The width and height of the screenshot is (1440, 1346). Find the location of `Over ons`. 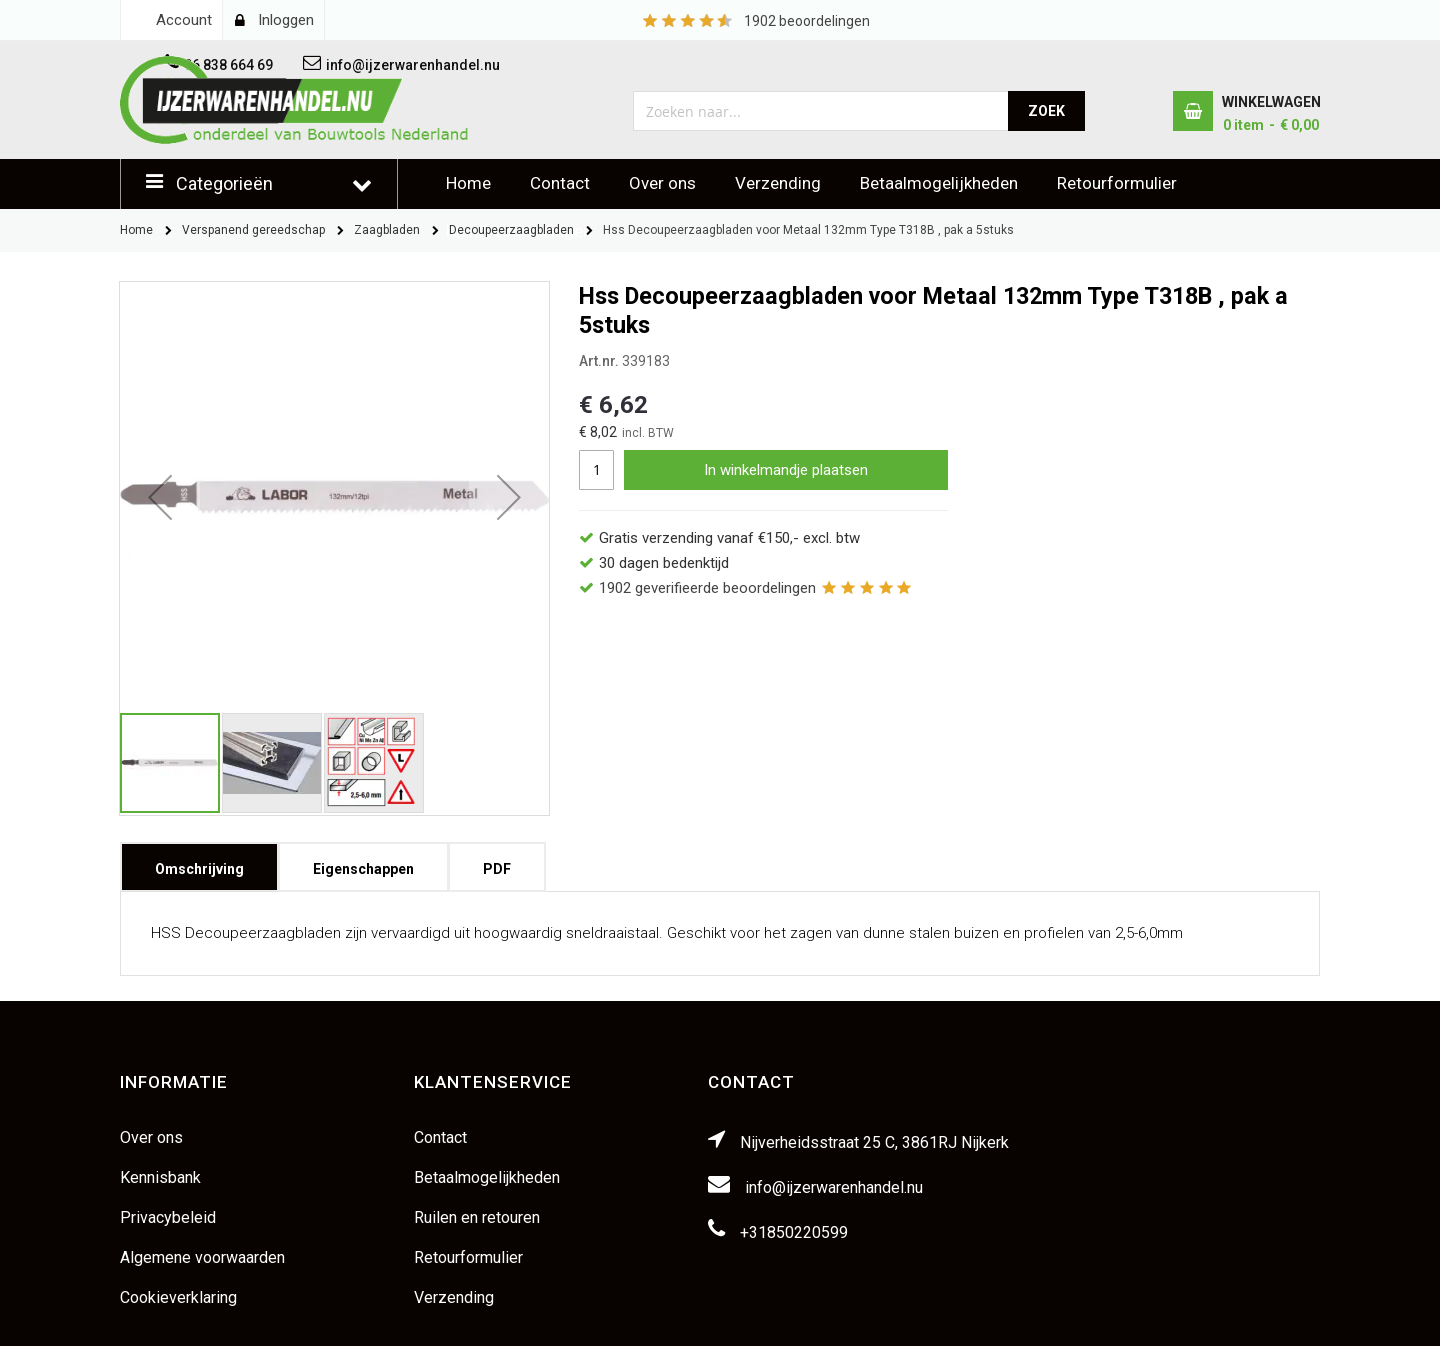

Over ons is located at coordinates (662, 183).